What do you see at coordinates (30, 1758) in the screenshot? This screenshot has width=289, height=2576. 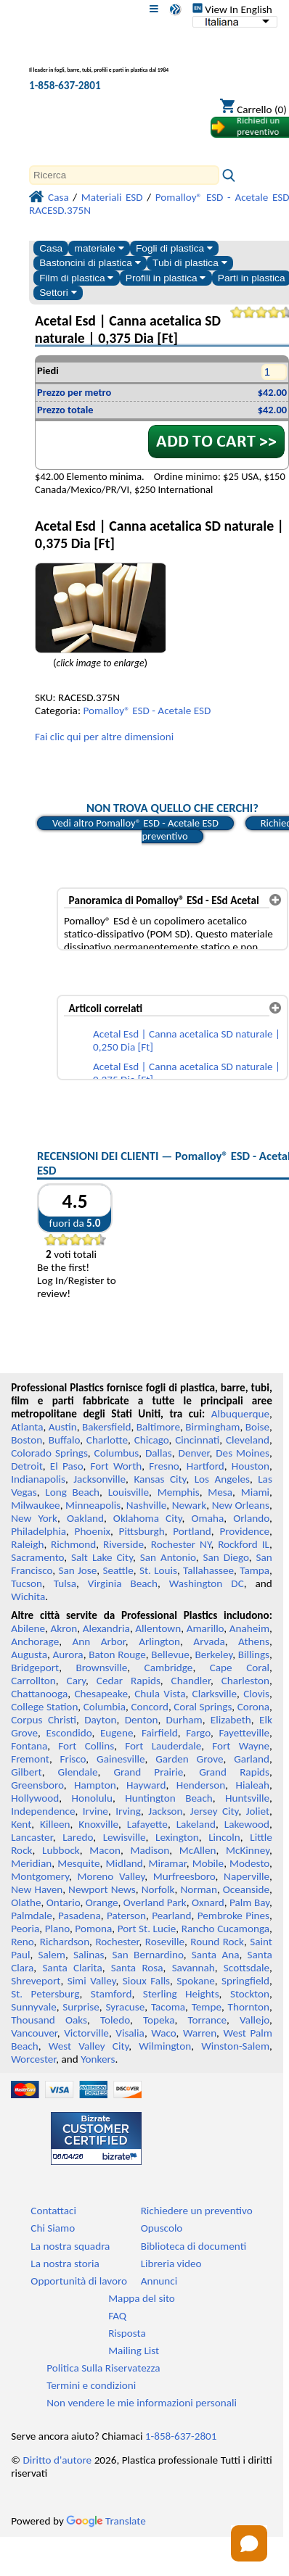 I see `Fremont` at bounding box center [30, 1758].